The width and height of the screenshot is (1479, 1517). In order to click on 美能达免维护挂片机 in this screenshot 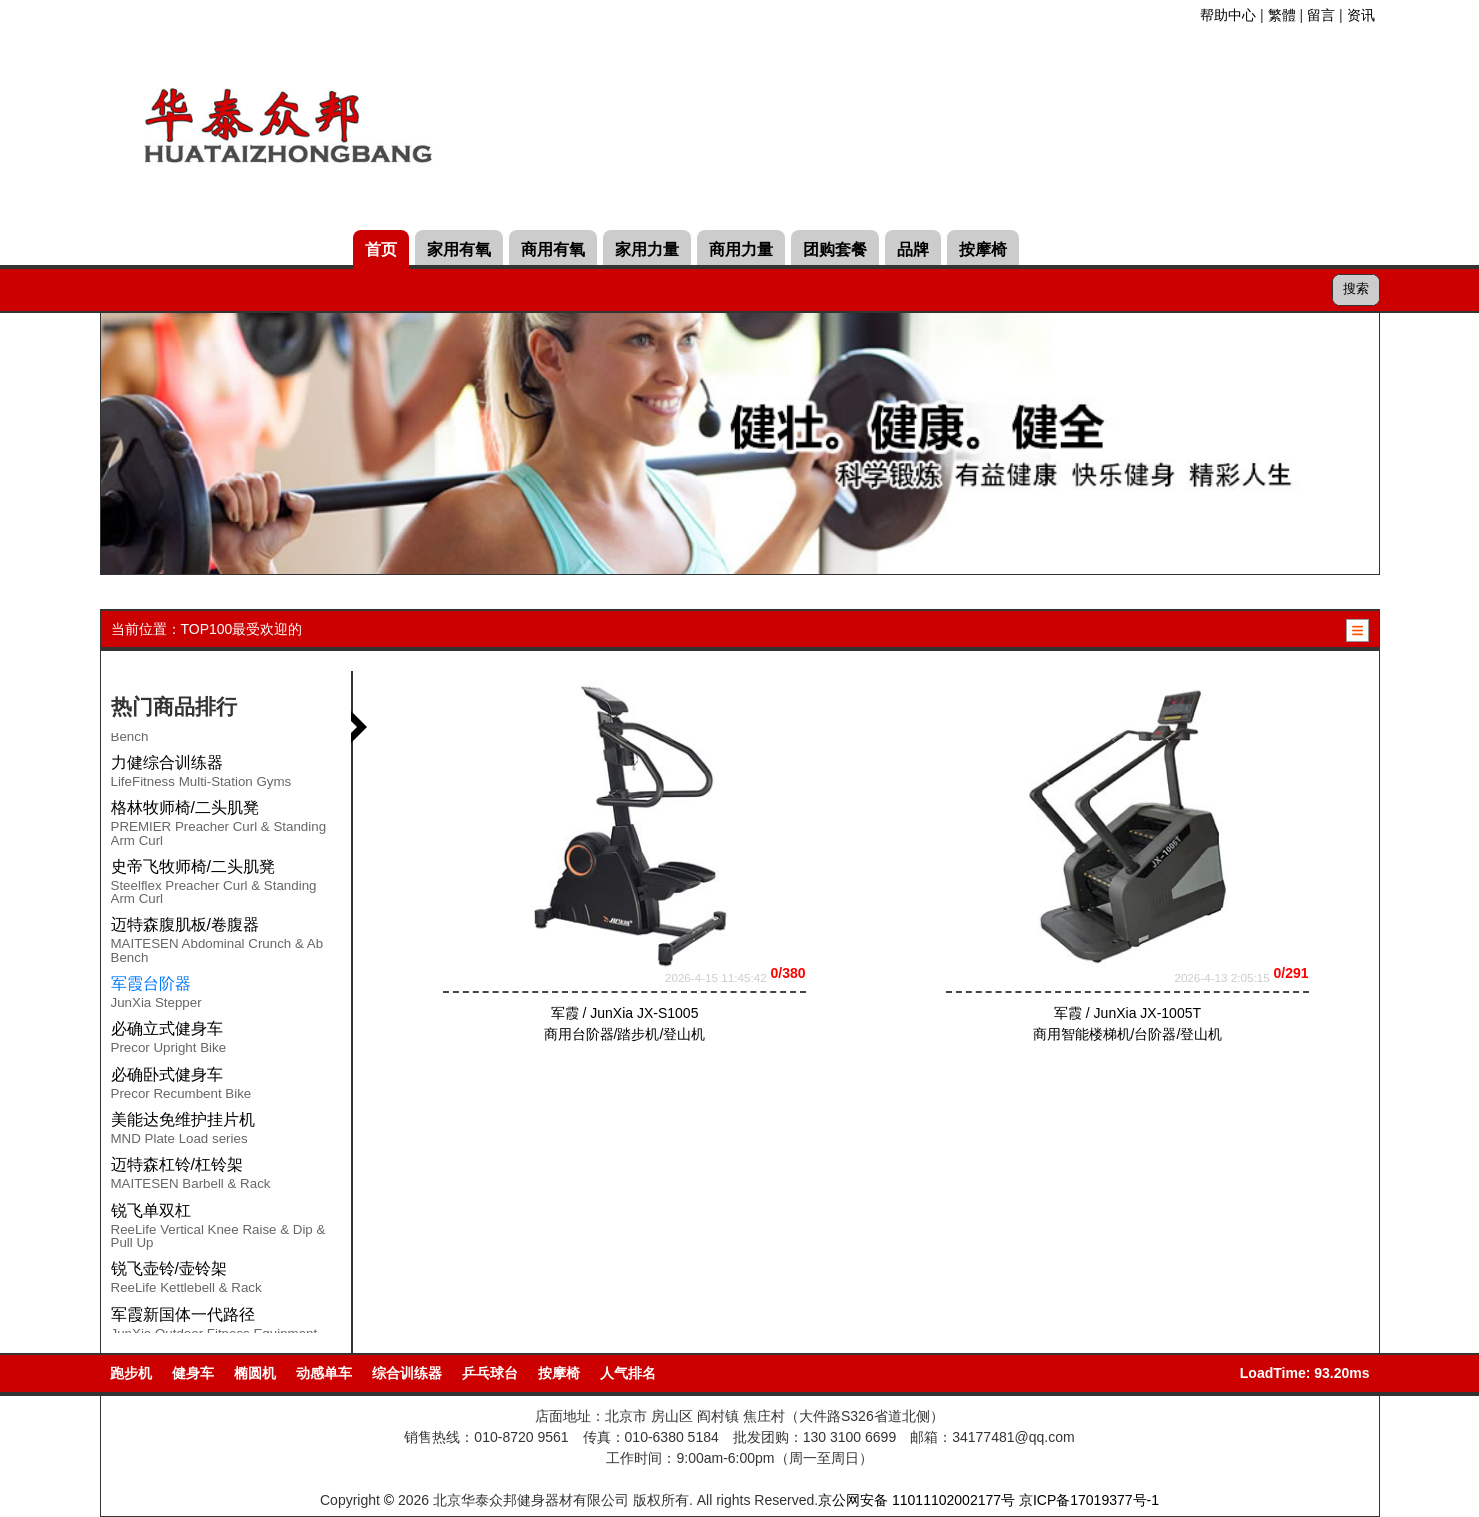, I will do `click(183, 1119)`.